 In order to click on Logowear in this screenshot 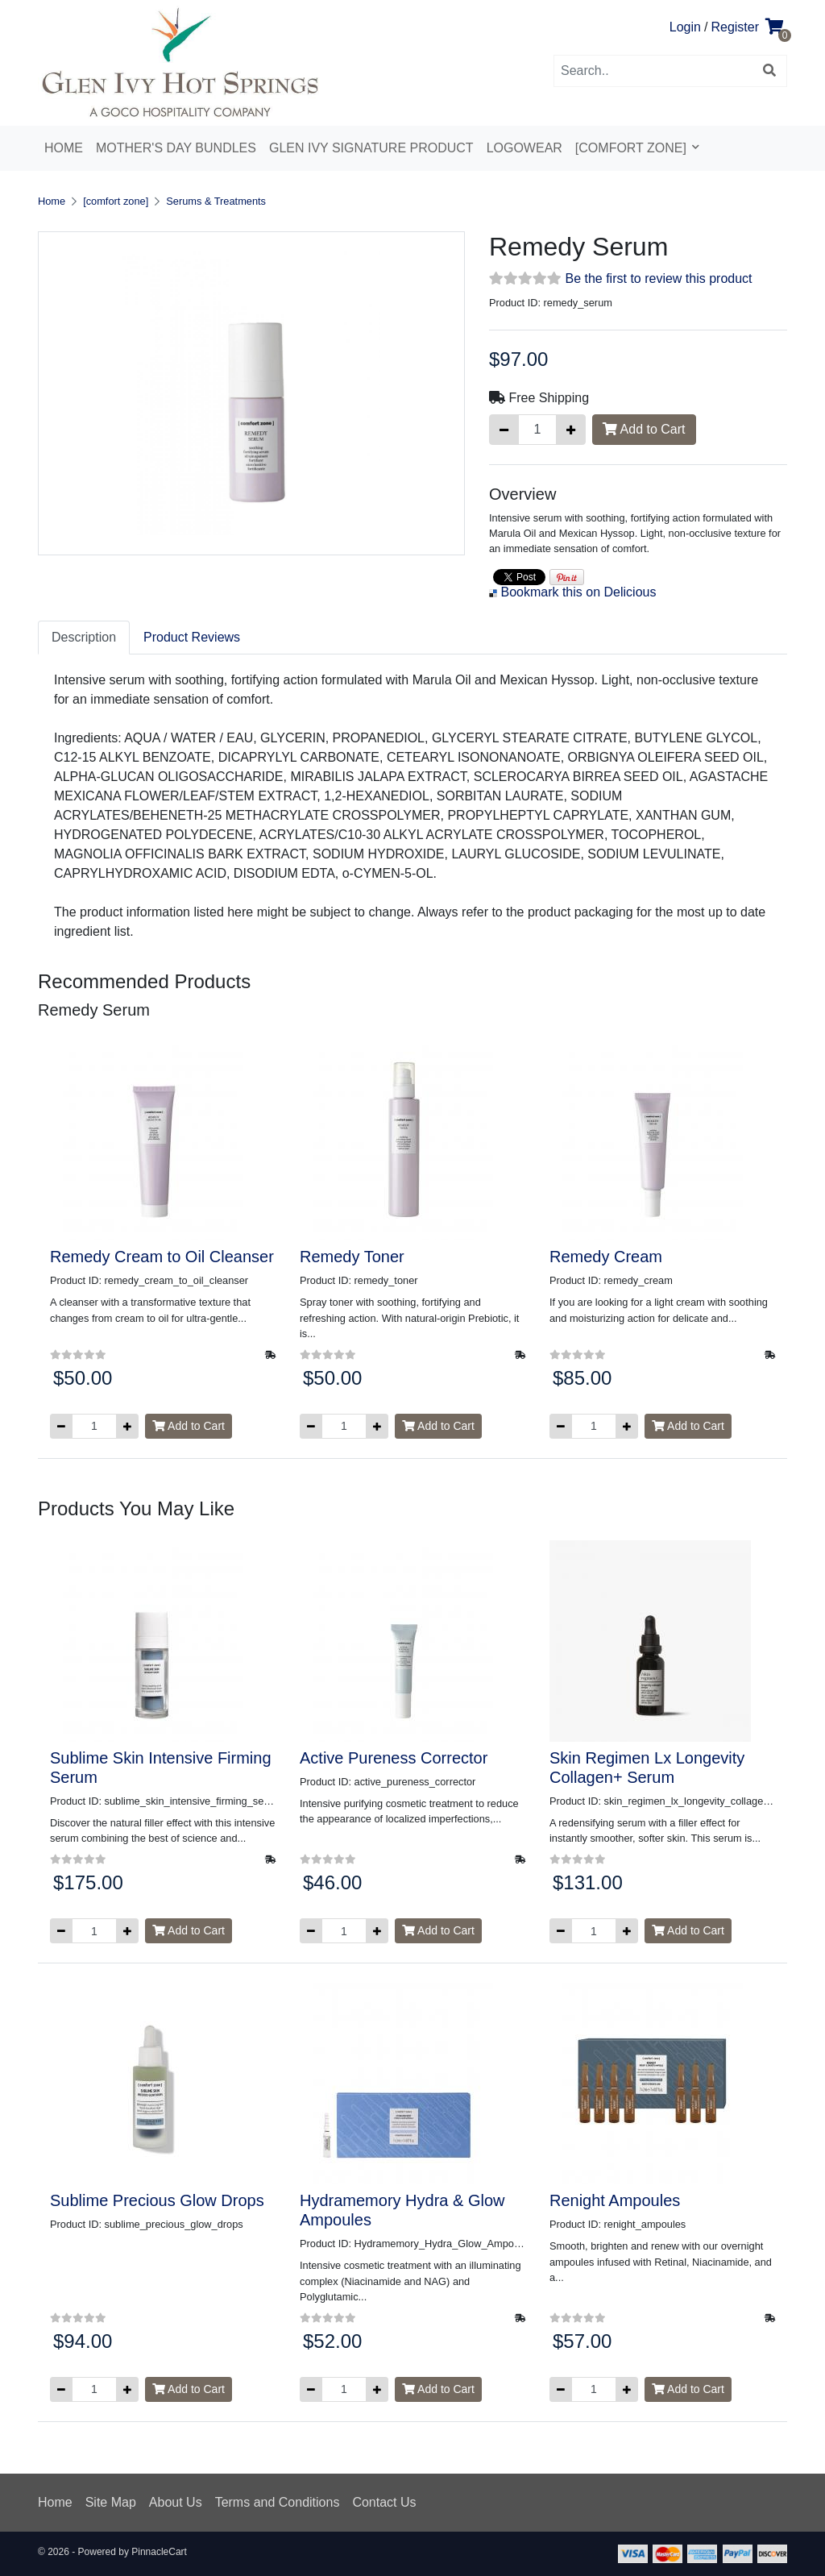, I will do `click(524, 148)`.